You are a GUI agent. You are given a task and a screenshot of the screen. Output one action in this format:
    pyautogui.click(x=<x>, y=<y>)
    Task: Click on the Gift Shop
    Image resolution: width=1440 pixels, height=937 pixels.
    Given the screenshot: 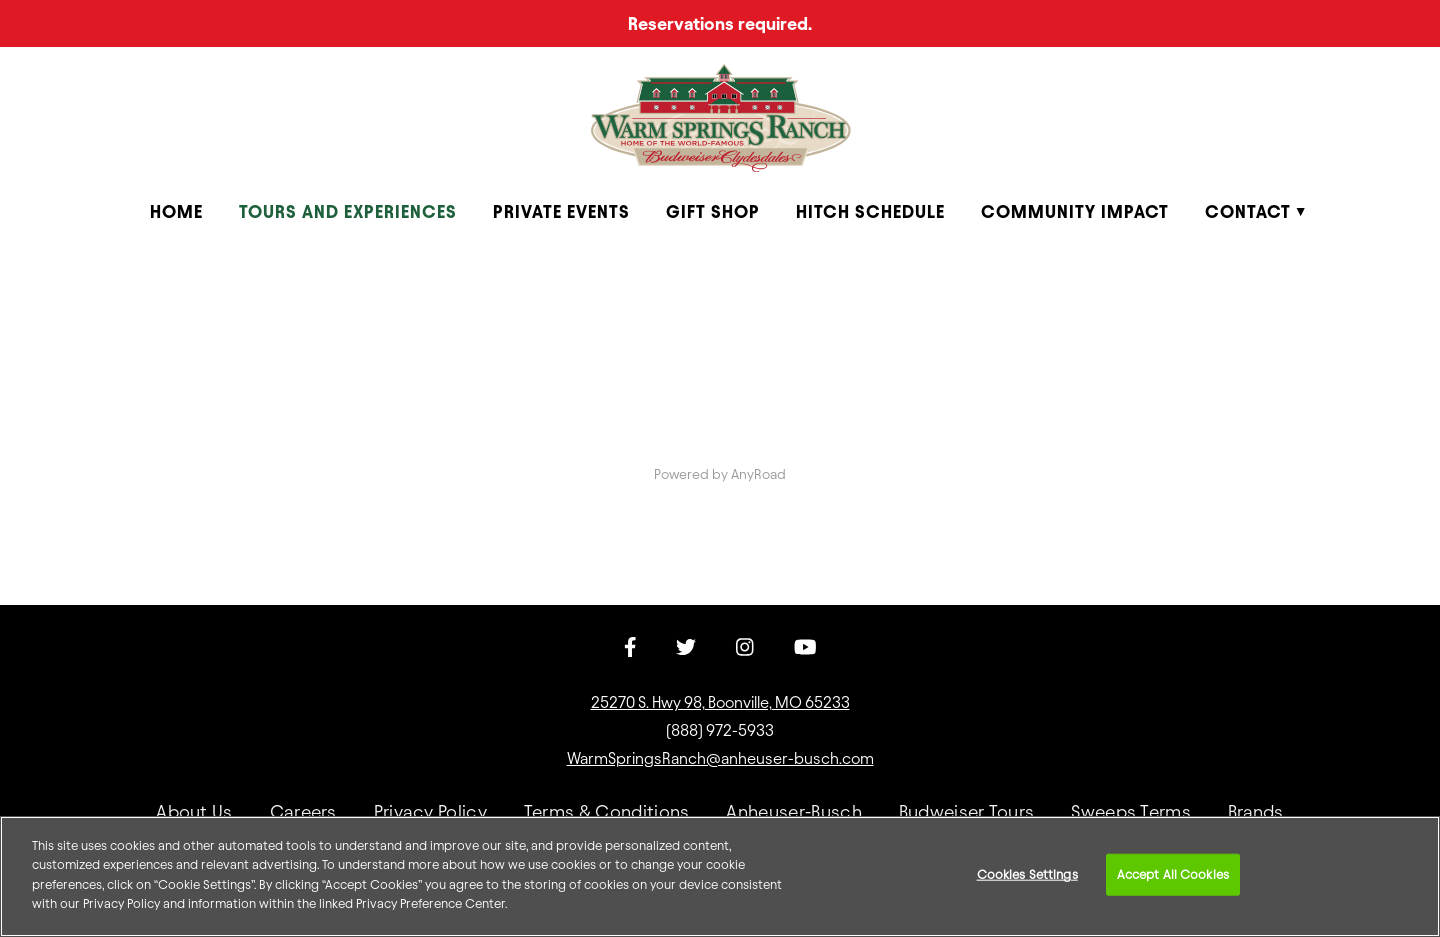 What is the action you would take?
    pyautogui.click(x=713, y=211)
    